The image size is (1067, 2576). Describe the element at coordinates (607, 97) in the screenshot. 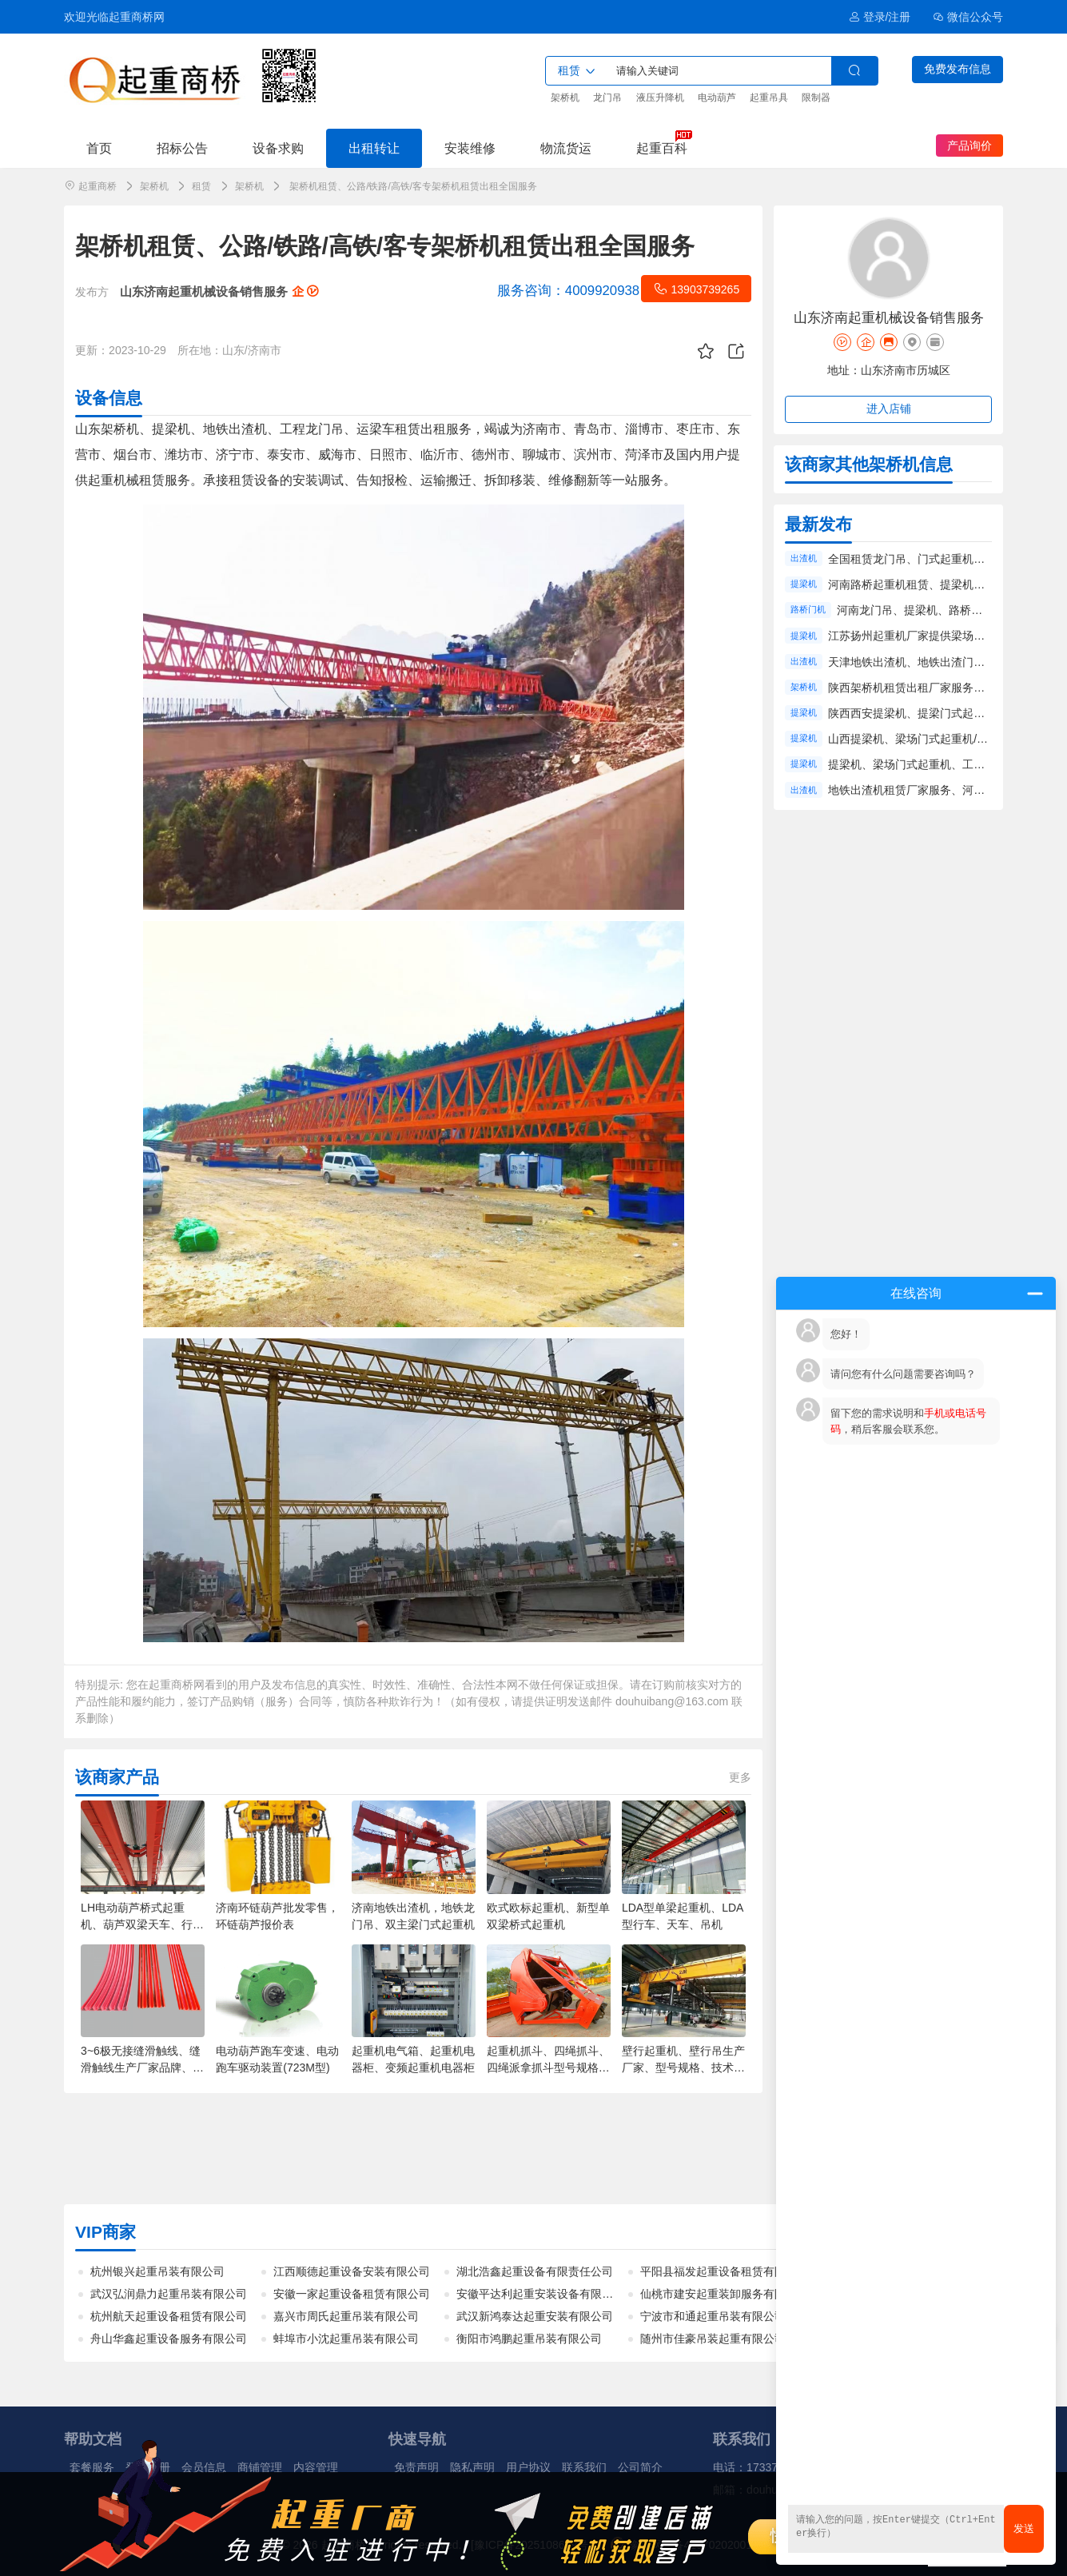

I see `龙门吊` at that location.